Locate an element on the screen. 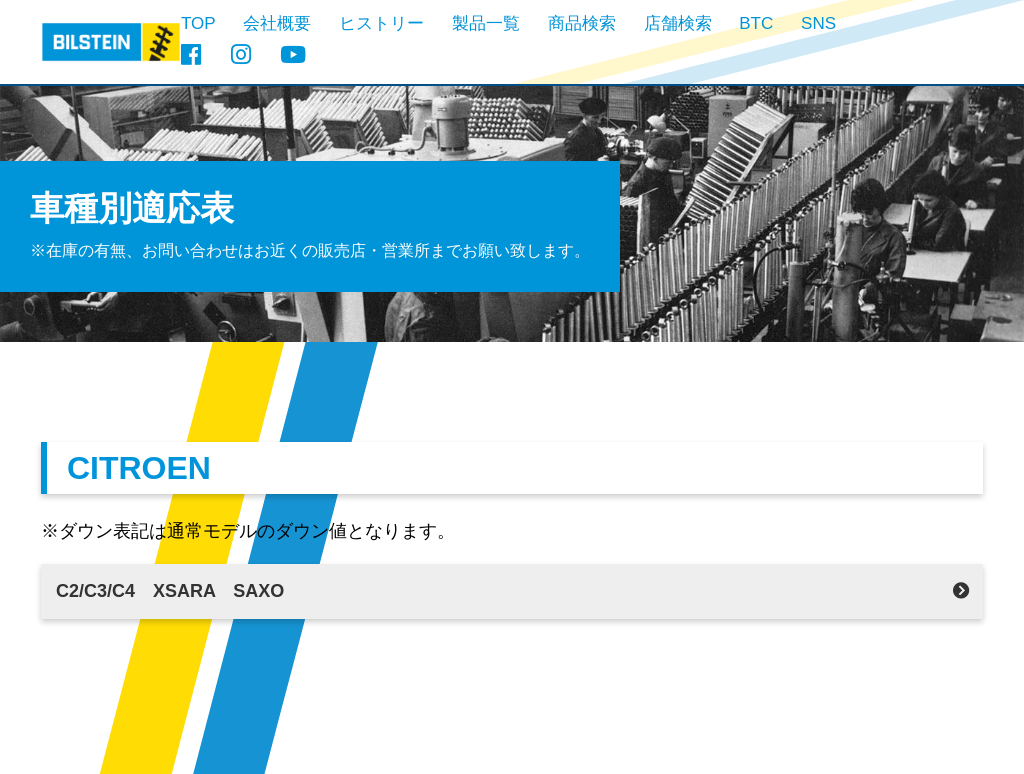  製品一覧 is located at coordinates (486, 23).